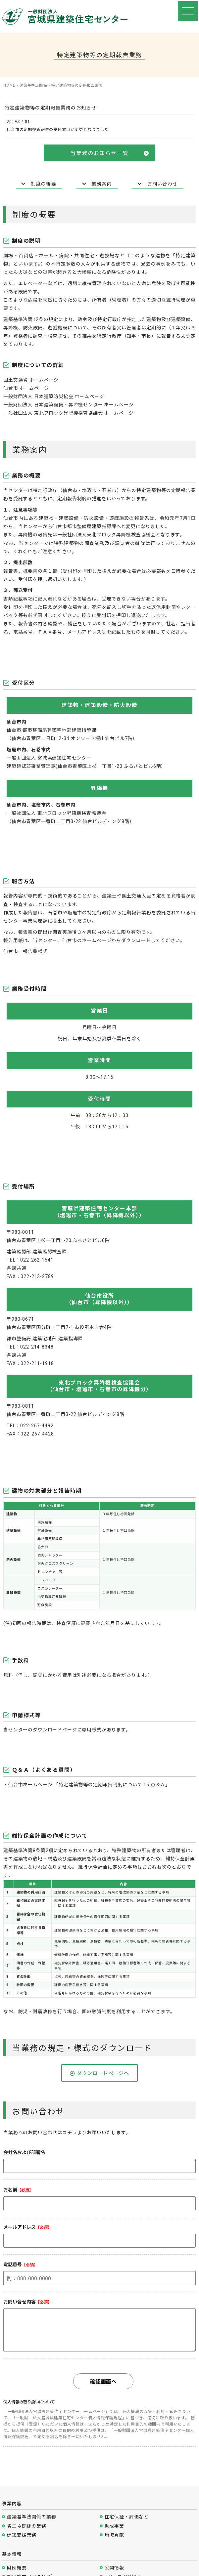 Image resolution: width=199 pixels, height=2576 pixels. What do you see at coordinates (154, 1784) in the screenshot?
I see `15.Ｑ＆Ａ` at bounding box center [154, 1784].